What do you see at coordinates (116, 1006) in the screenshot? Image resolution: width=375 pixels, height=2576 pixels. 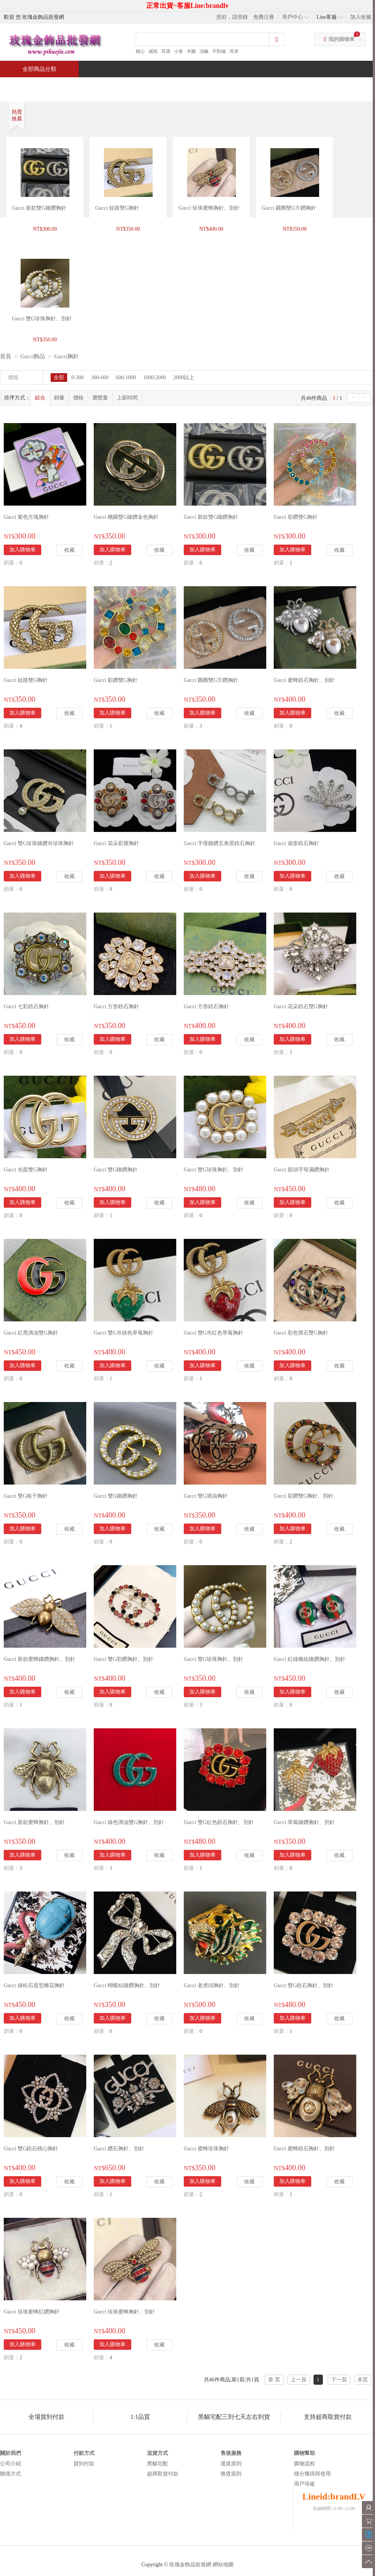 I see `Gucci 方形鋯石胸針` at bounding box center [116, 1006].